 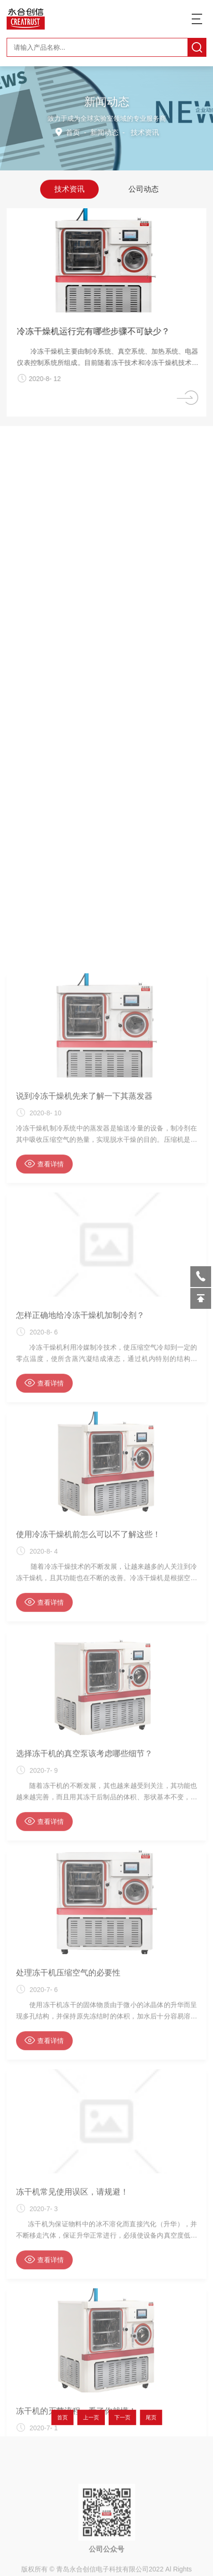 What do you see at coordinates (94, 2417) in the screenshot?
I see `上一页` at bounding box center [94, 2417].